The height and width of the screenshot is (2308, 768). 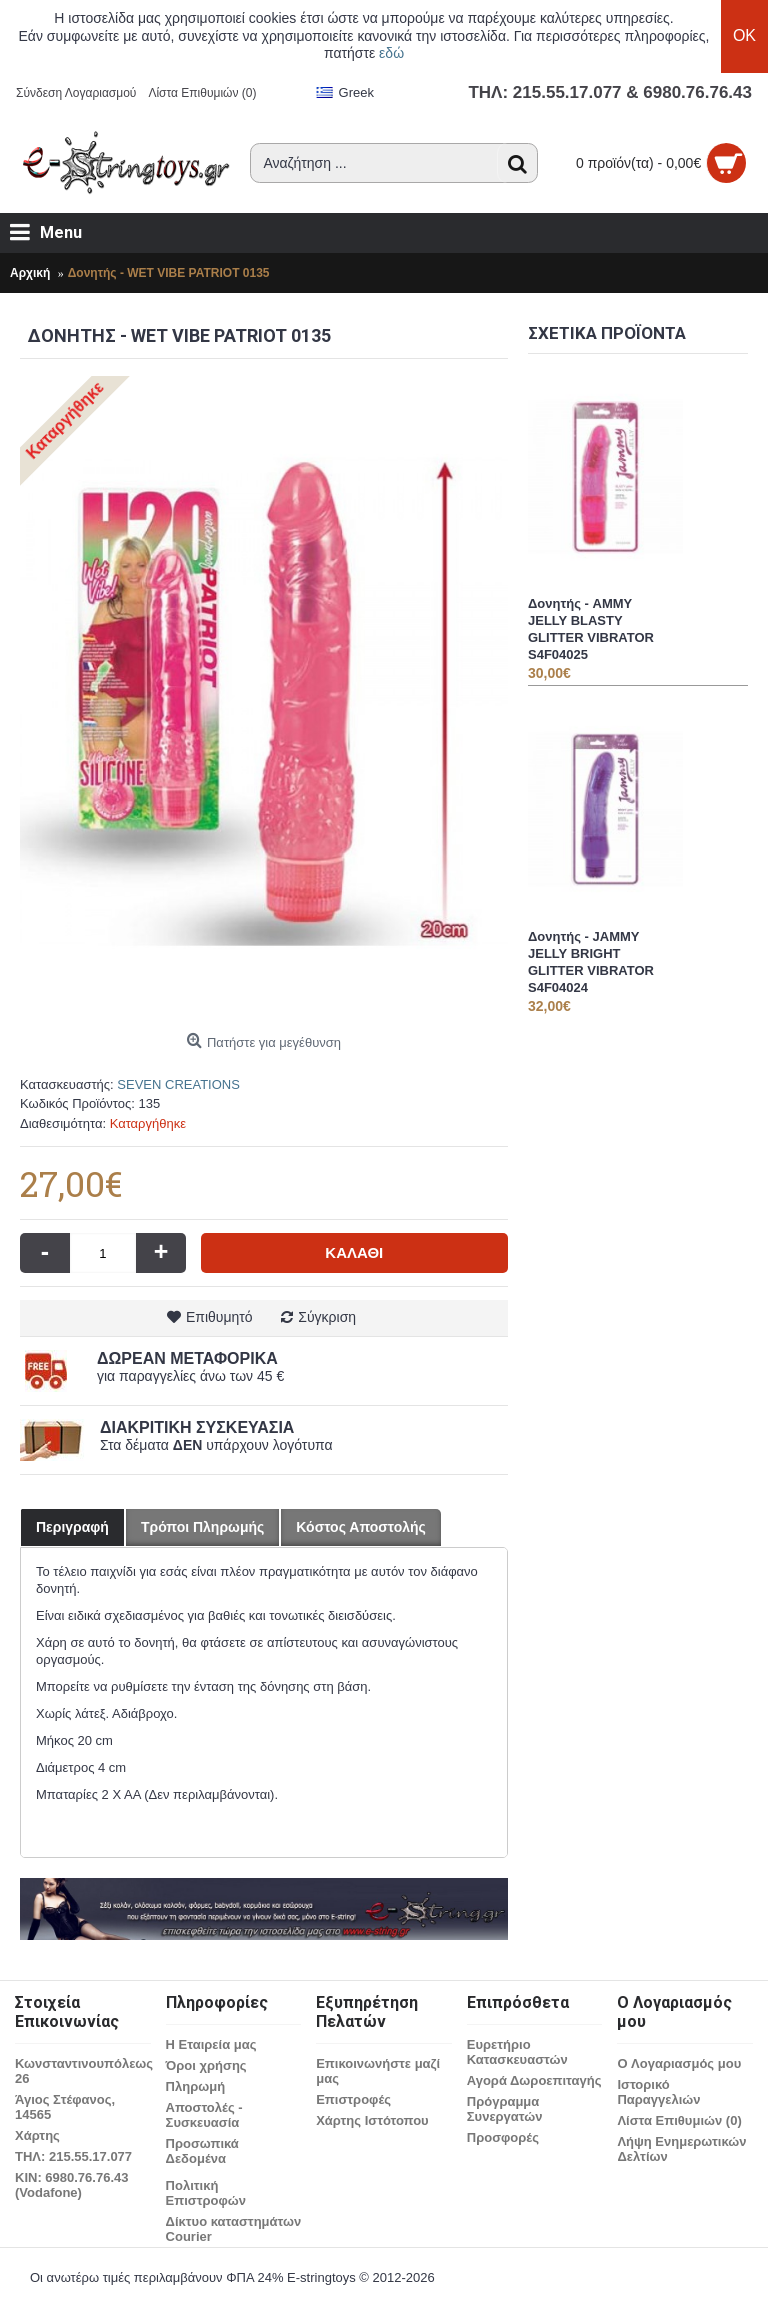 I want to click on Ευρετήριο Κατασκευαστών, so click(x=517, y=2052).